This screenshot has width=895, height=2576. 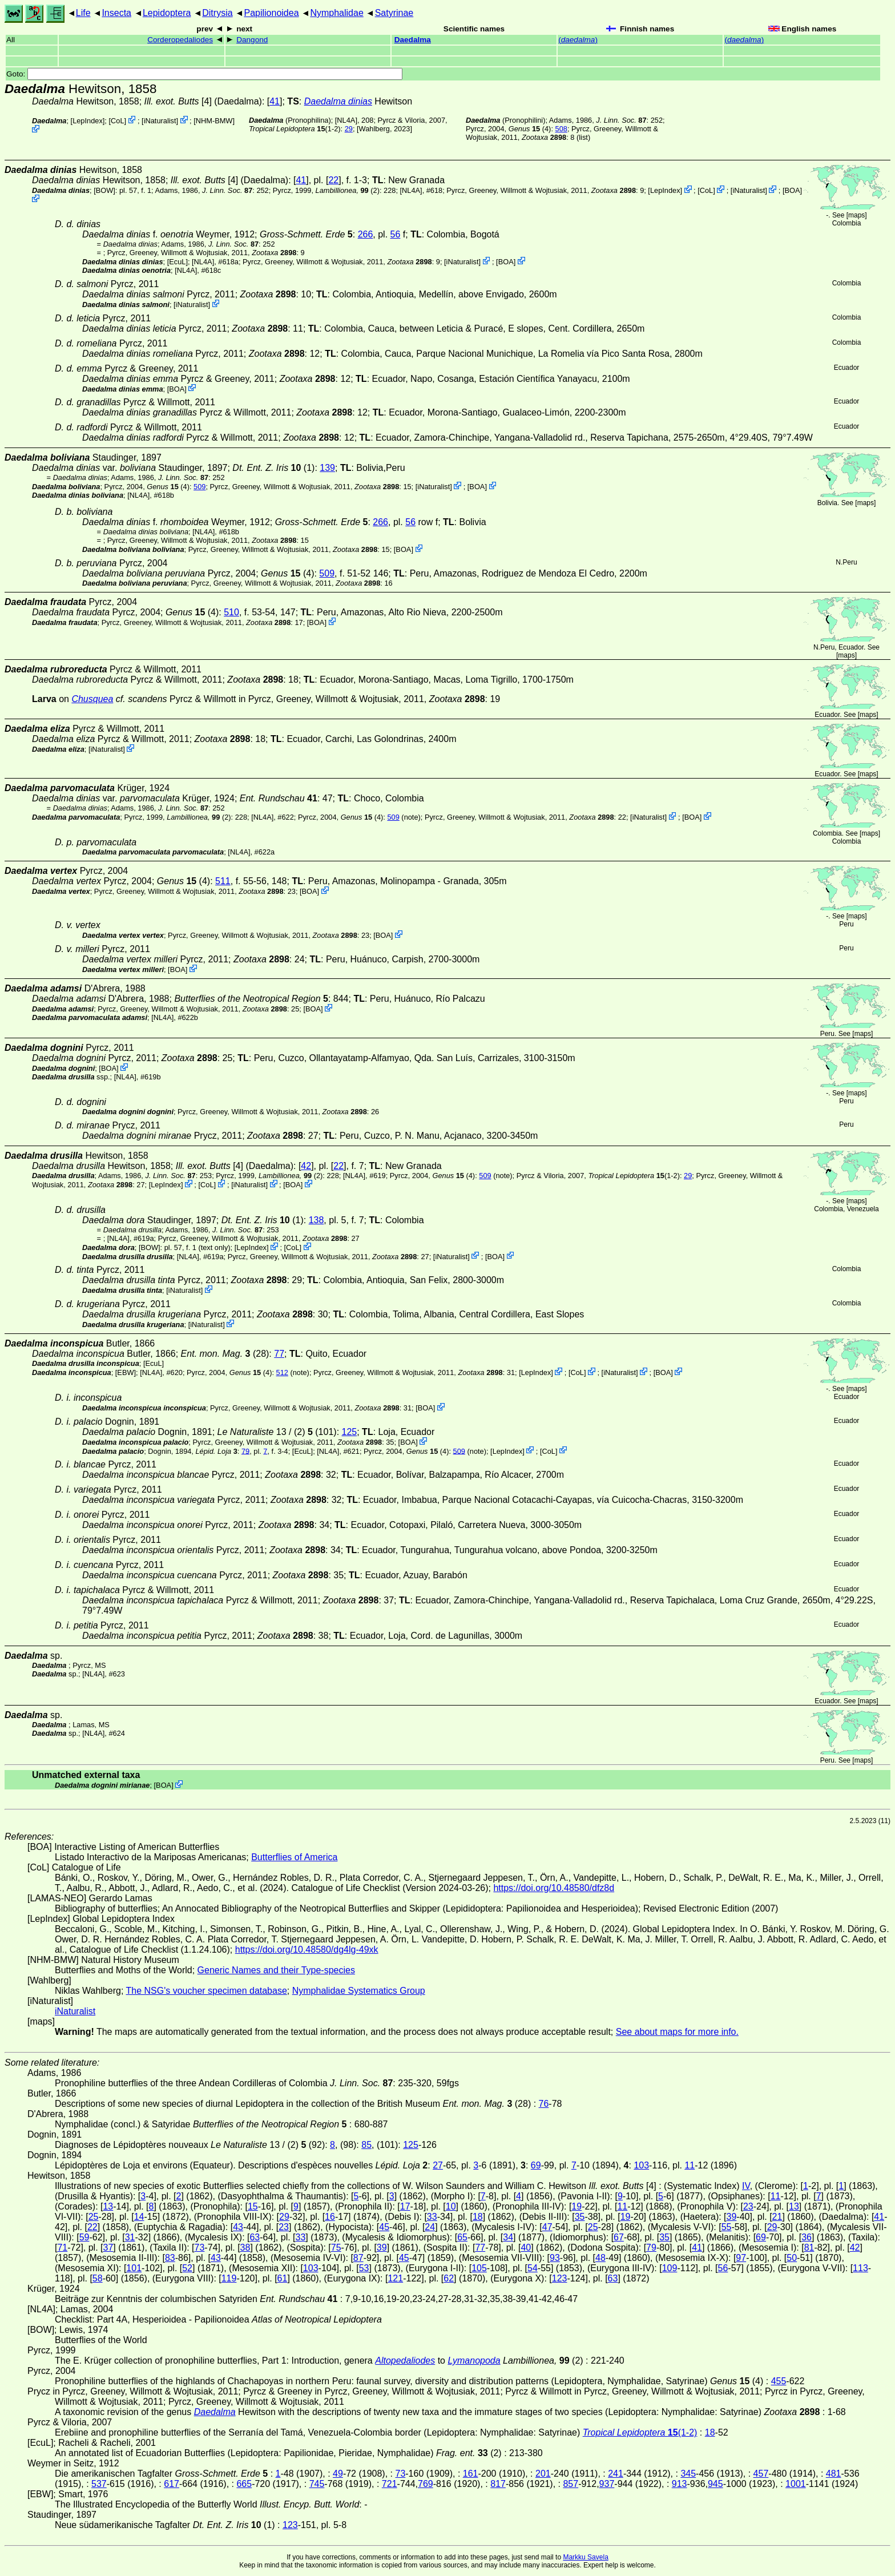 I want to click on 21, so click(x=777, y=2217).